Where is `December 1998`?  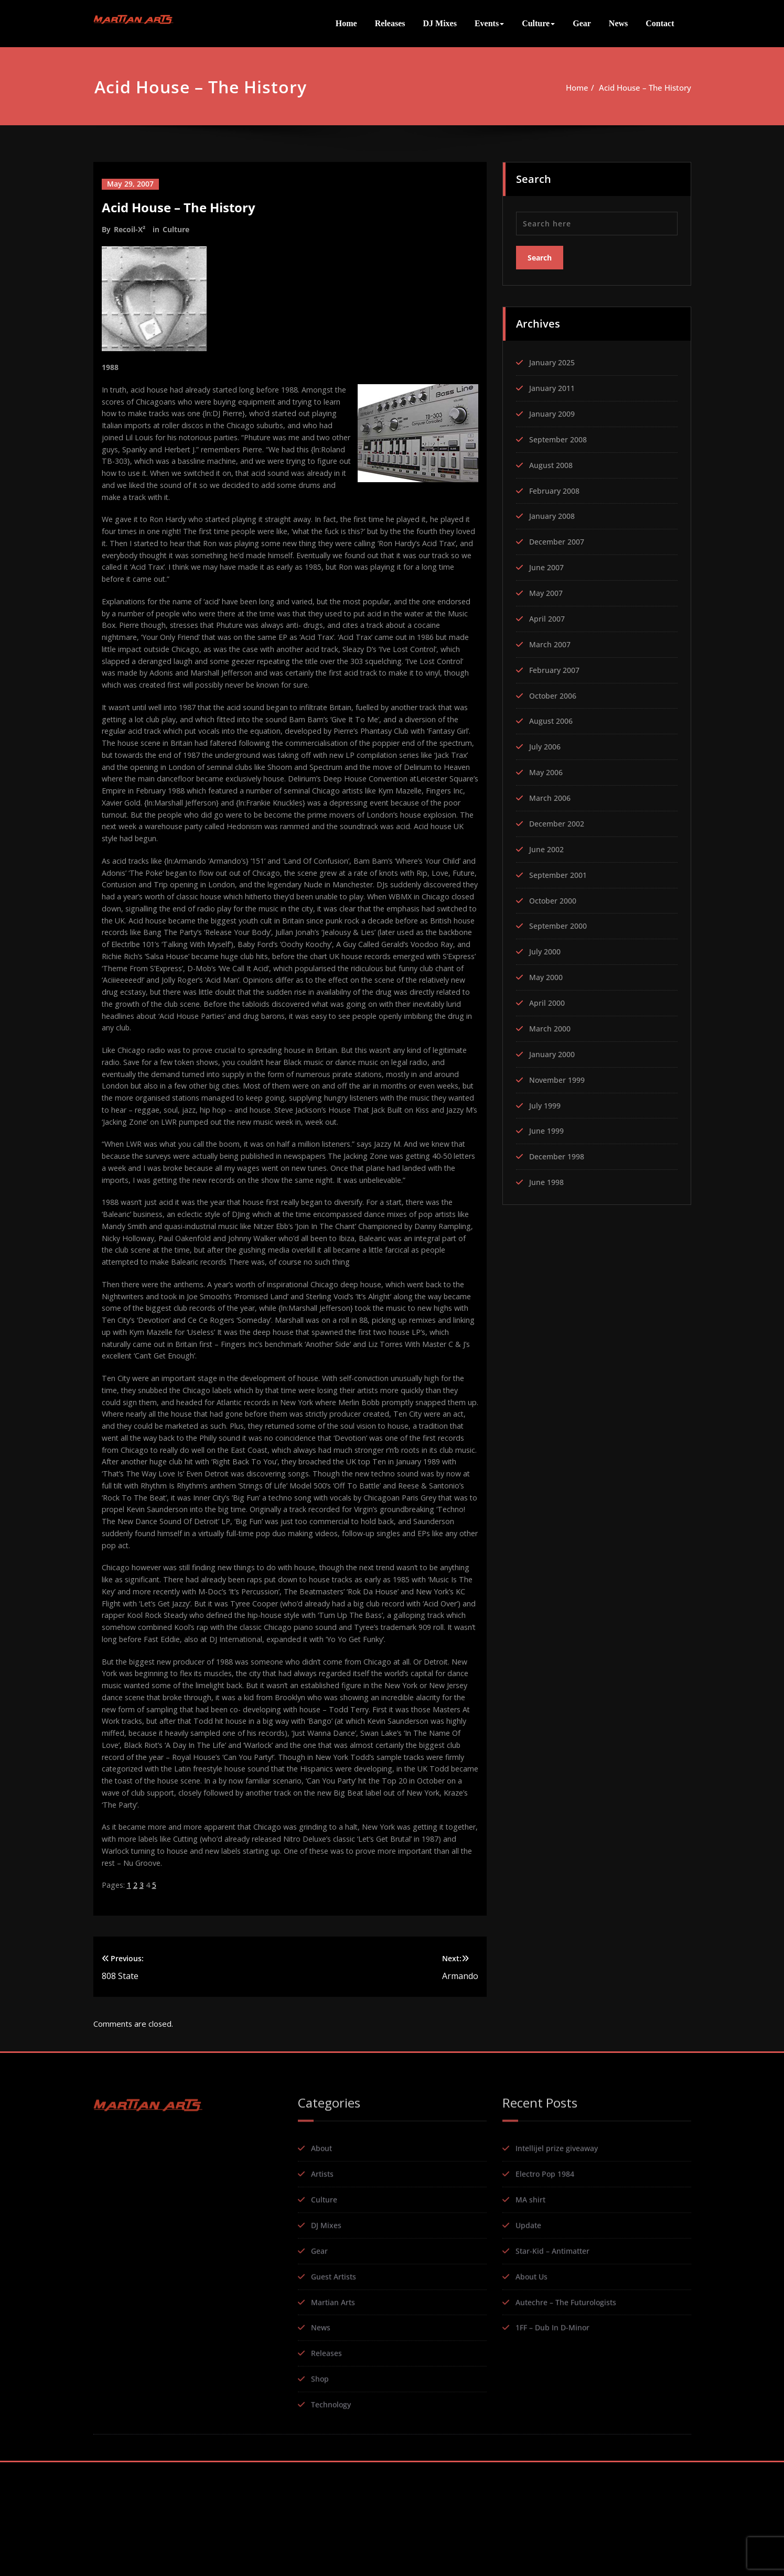 December 1998 is located at coordinates (559, 1158).